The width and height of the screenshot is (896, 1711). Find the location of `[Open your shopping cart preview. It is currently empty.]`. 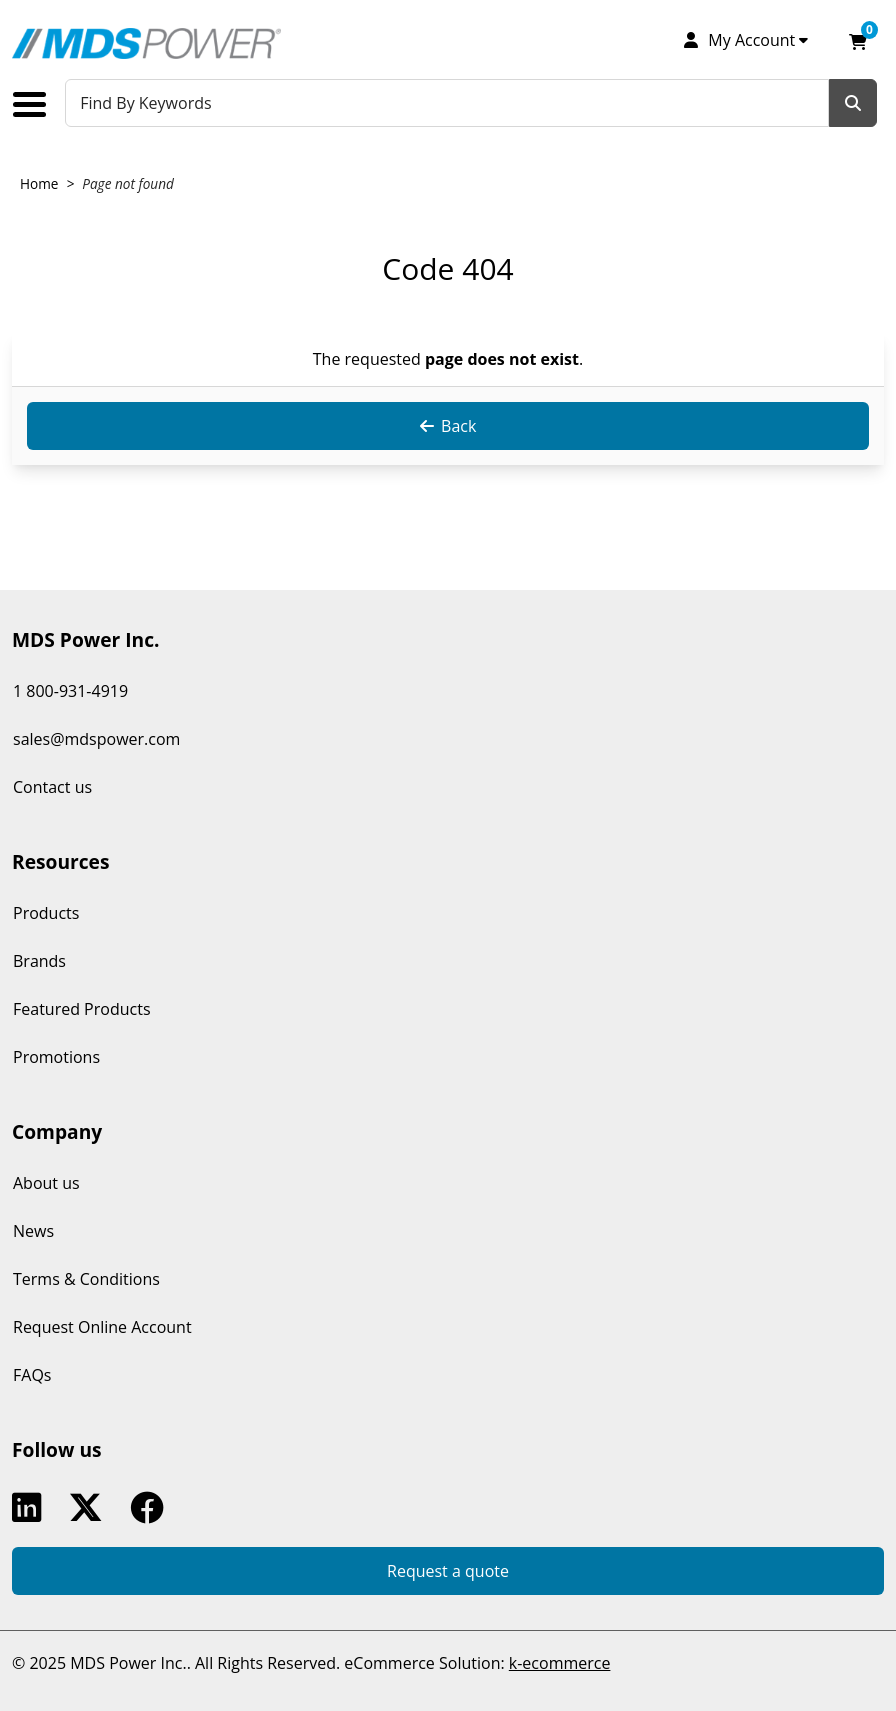

[Open your shopping cart preview. It is currently empty.] is located at coordinates (858, 40).